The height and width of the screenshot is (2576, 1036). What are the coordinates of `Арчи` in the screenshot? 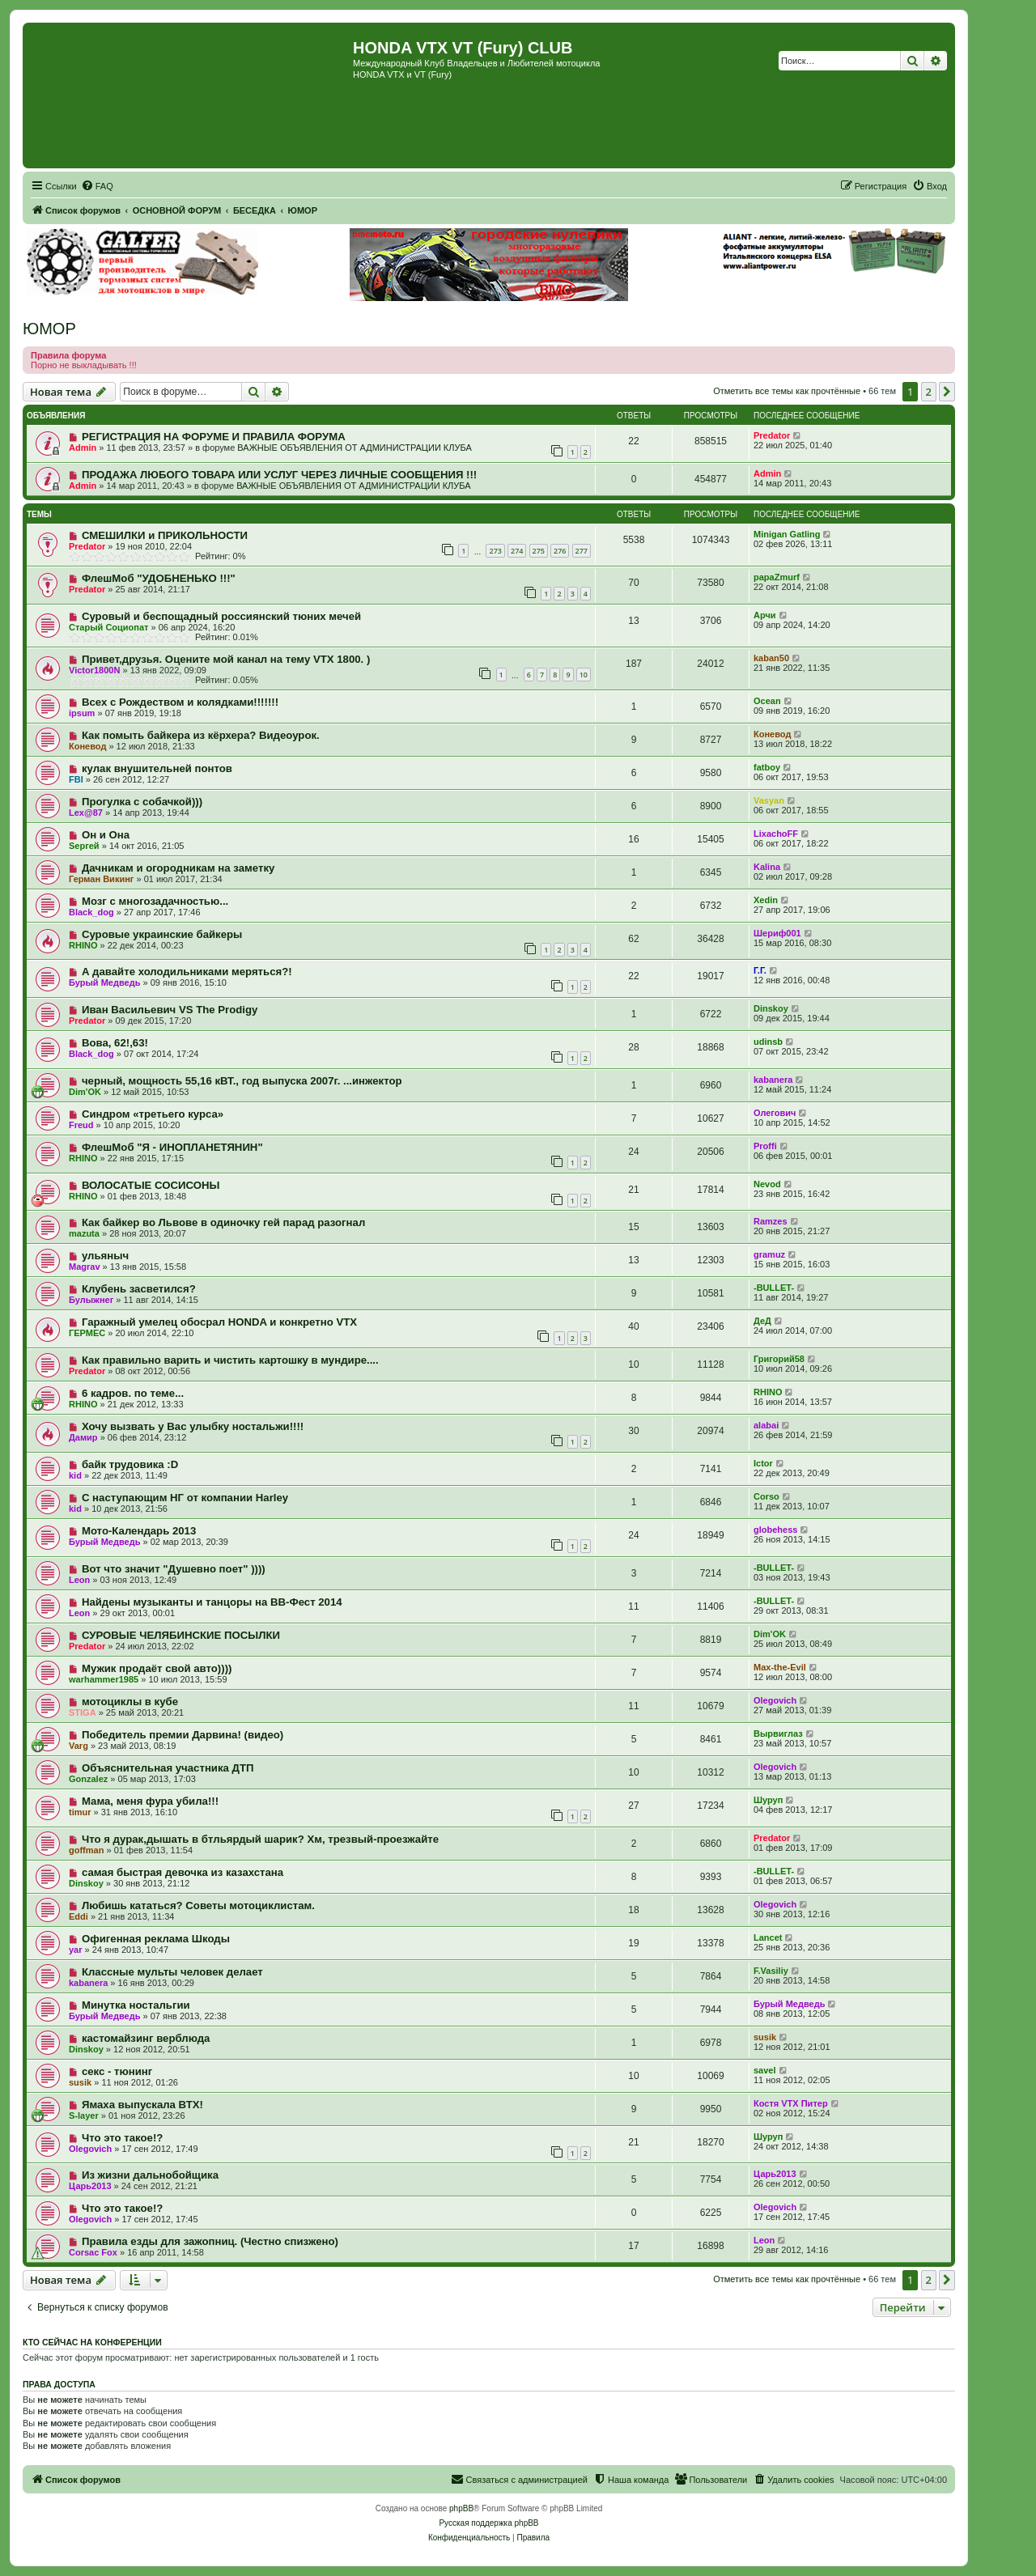 It's located at (765, 615).